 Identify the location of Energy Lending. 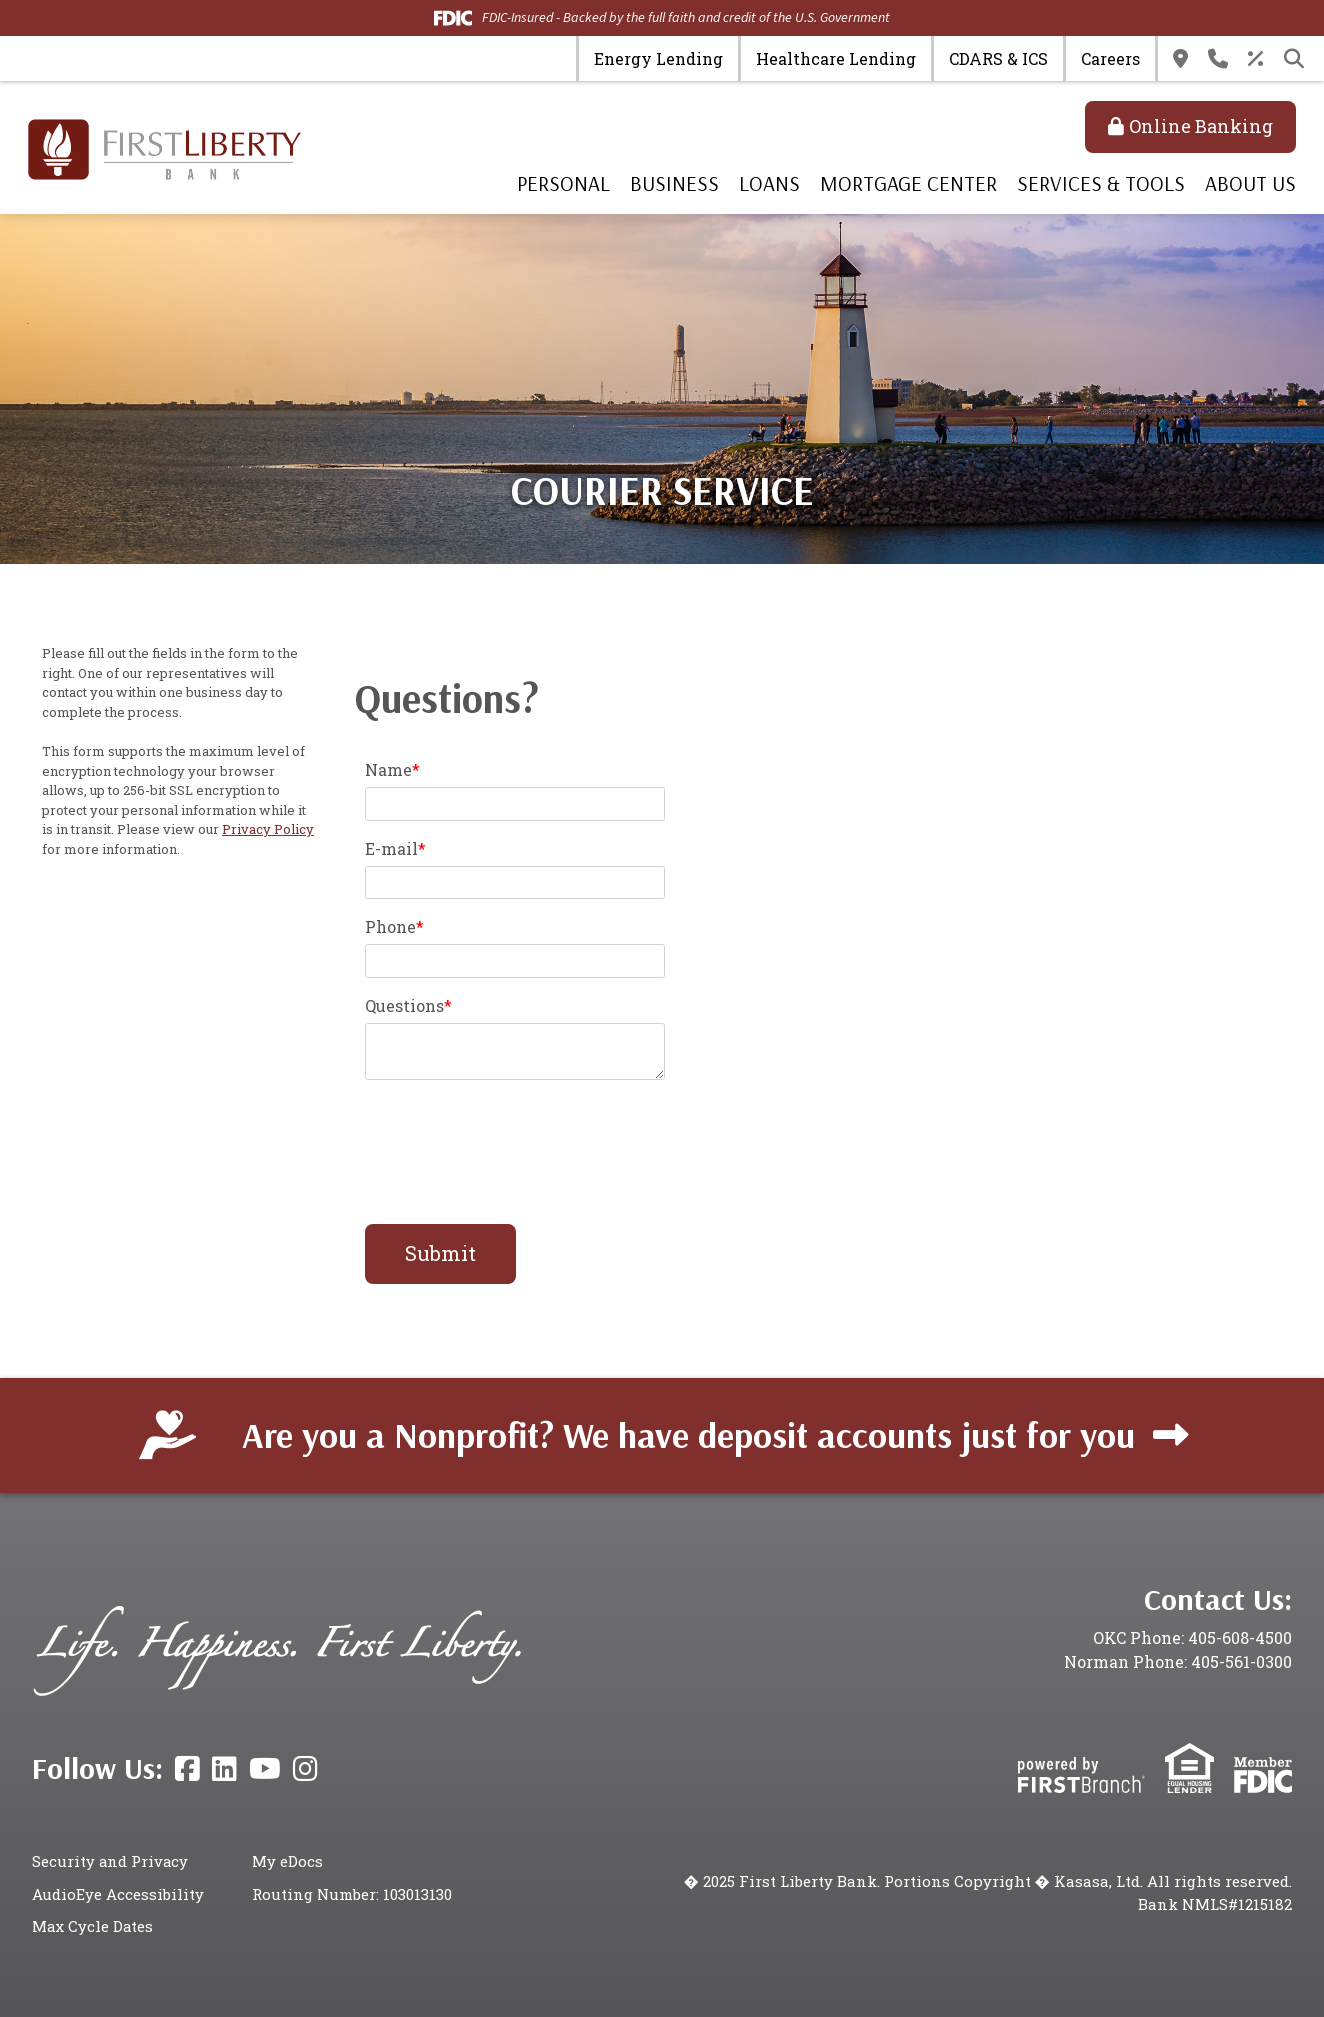
(658, 58).